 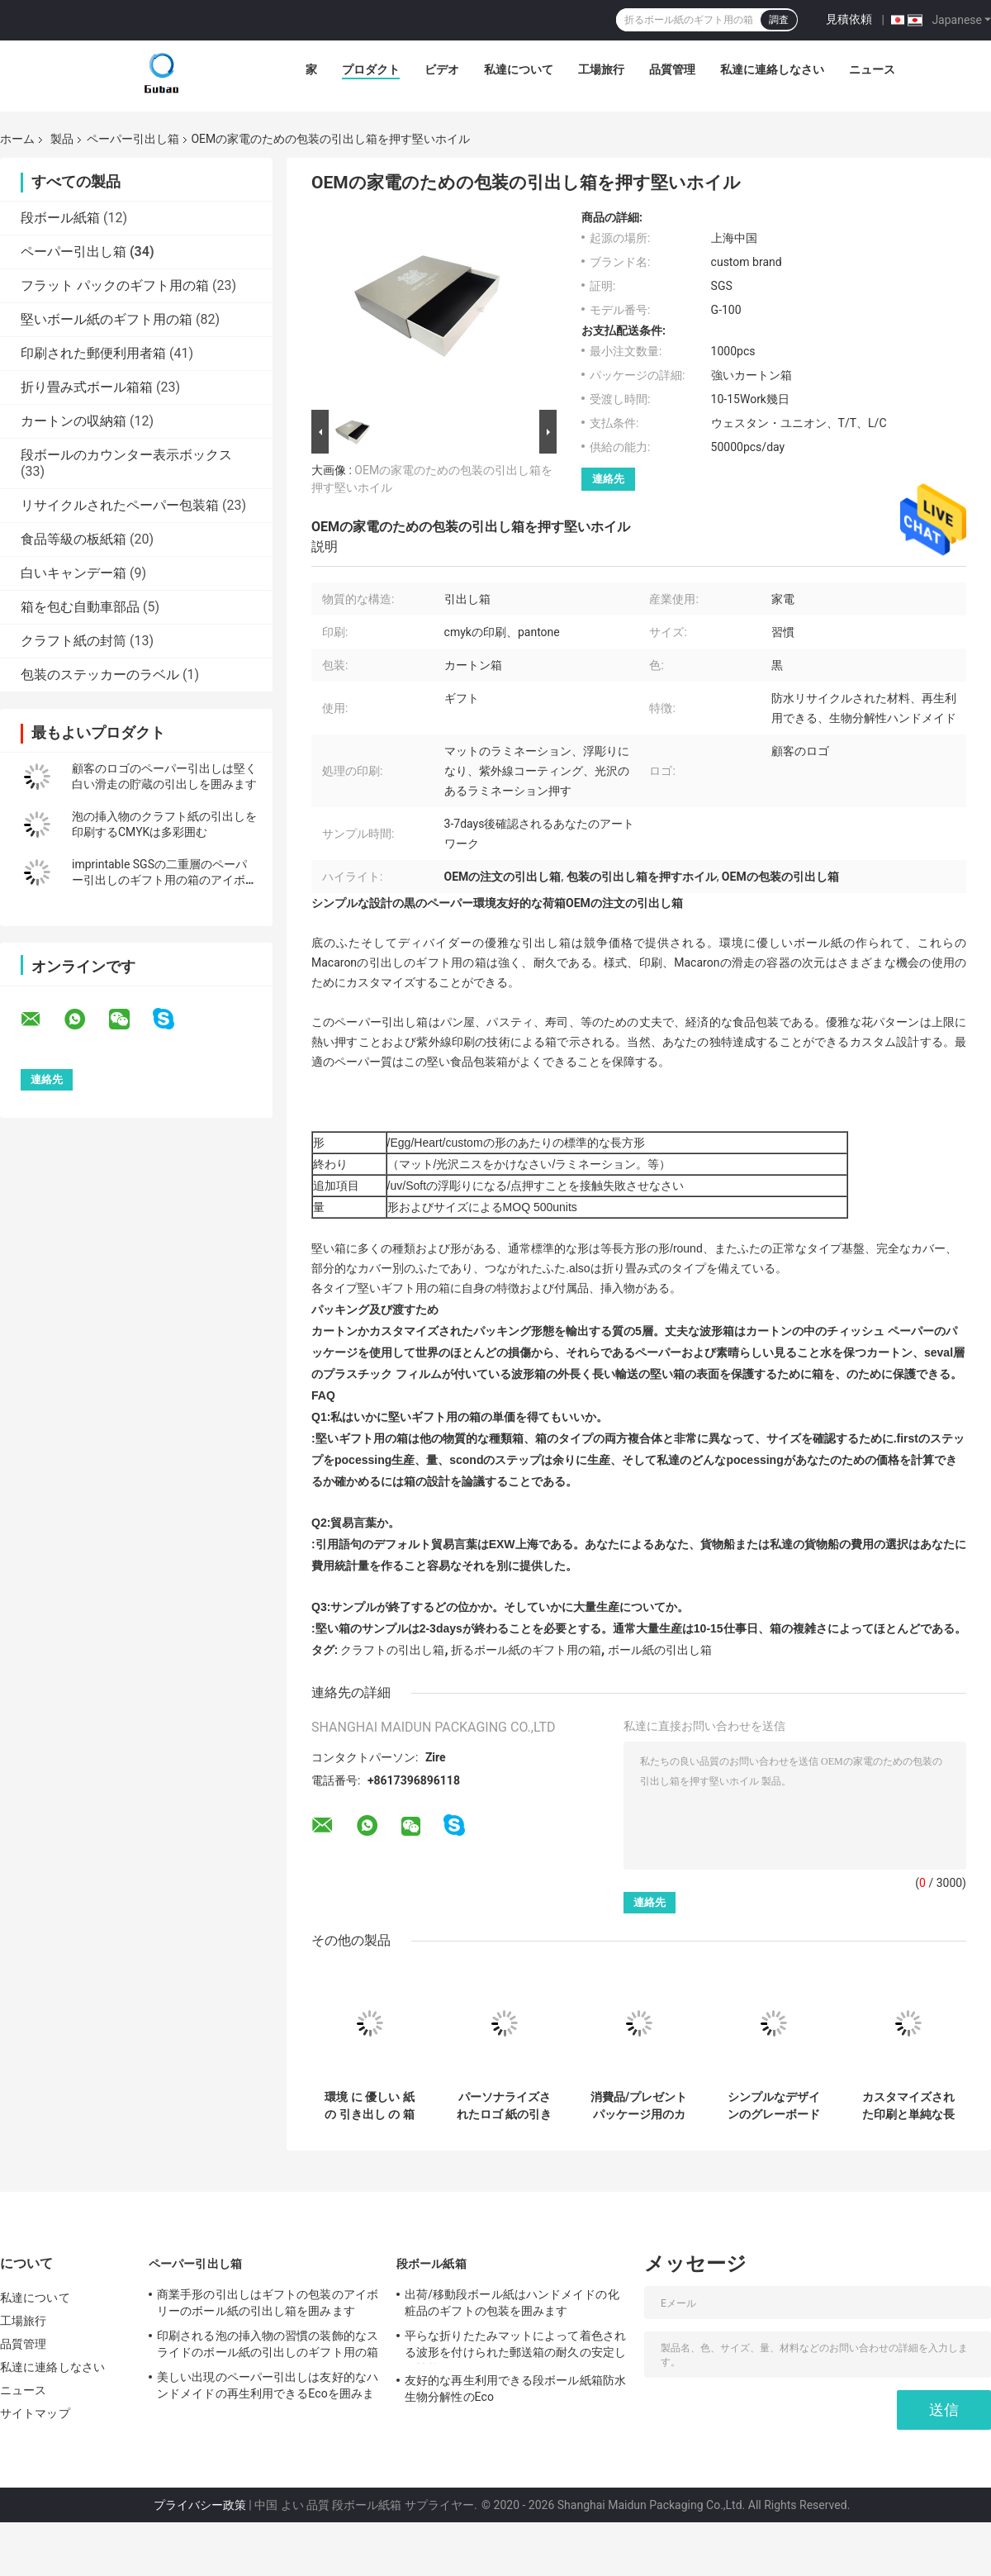 What do you see at coordinates (60, 218) in the screenshot?
I see `段ボール紙箱` at bounding box center [60, 218].